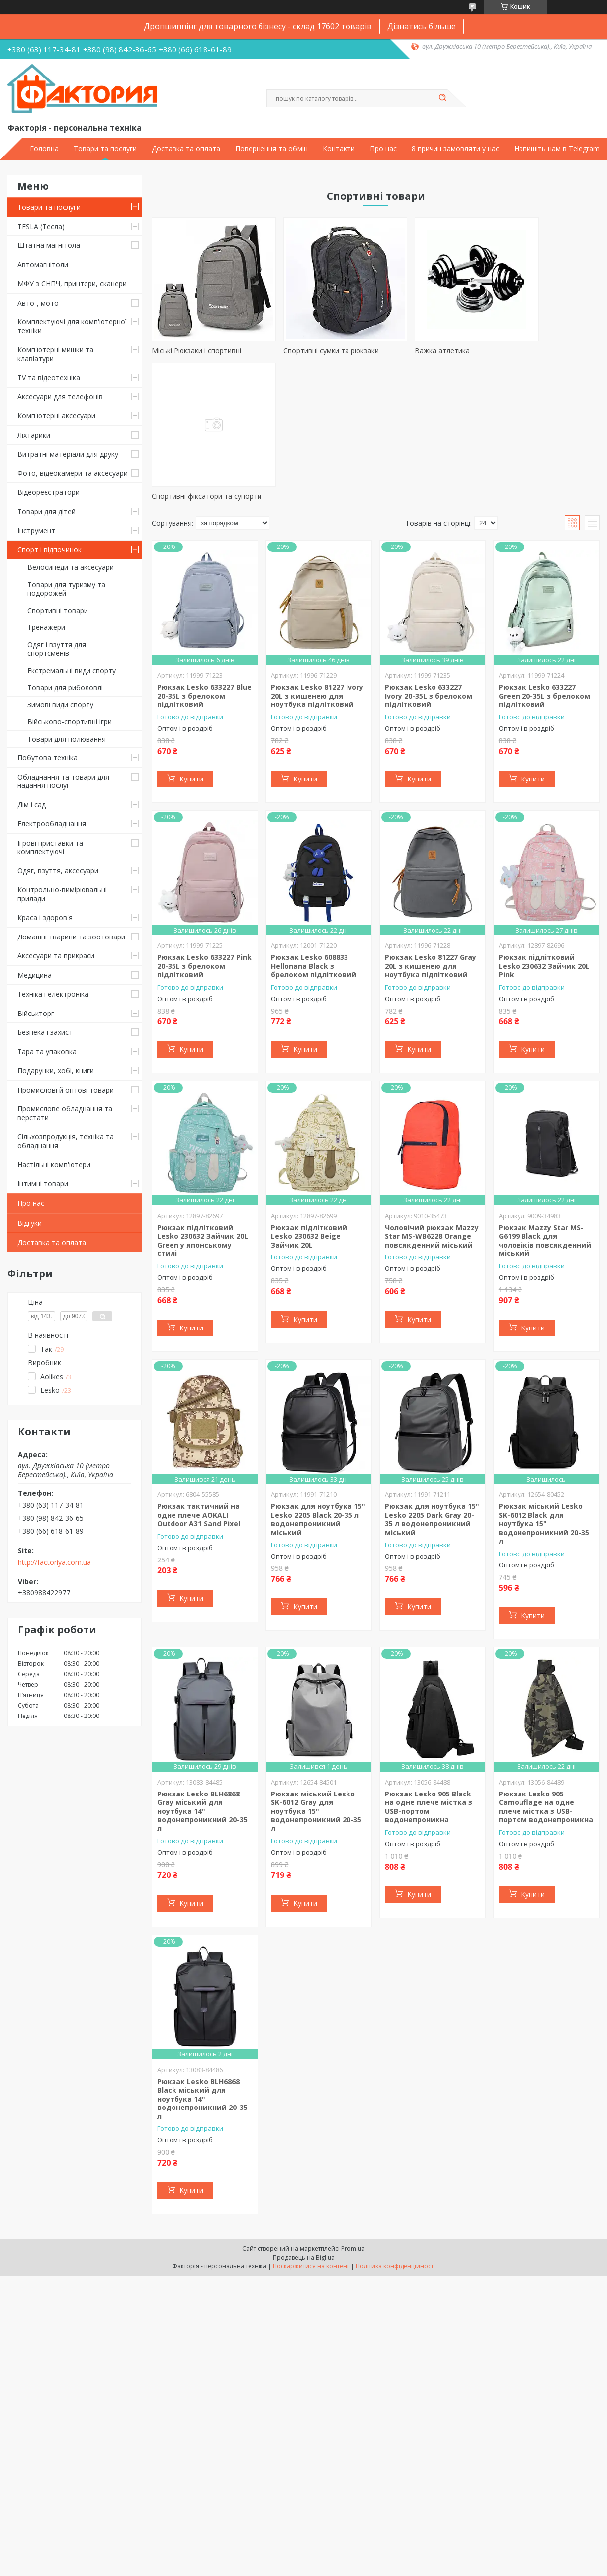 Image resolution: width=607 pixels, height=2576 pixels. Describe the element at coordinates (41, 226) in the screenshot. I see `TESLA (Тесла)` at that location.